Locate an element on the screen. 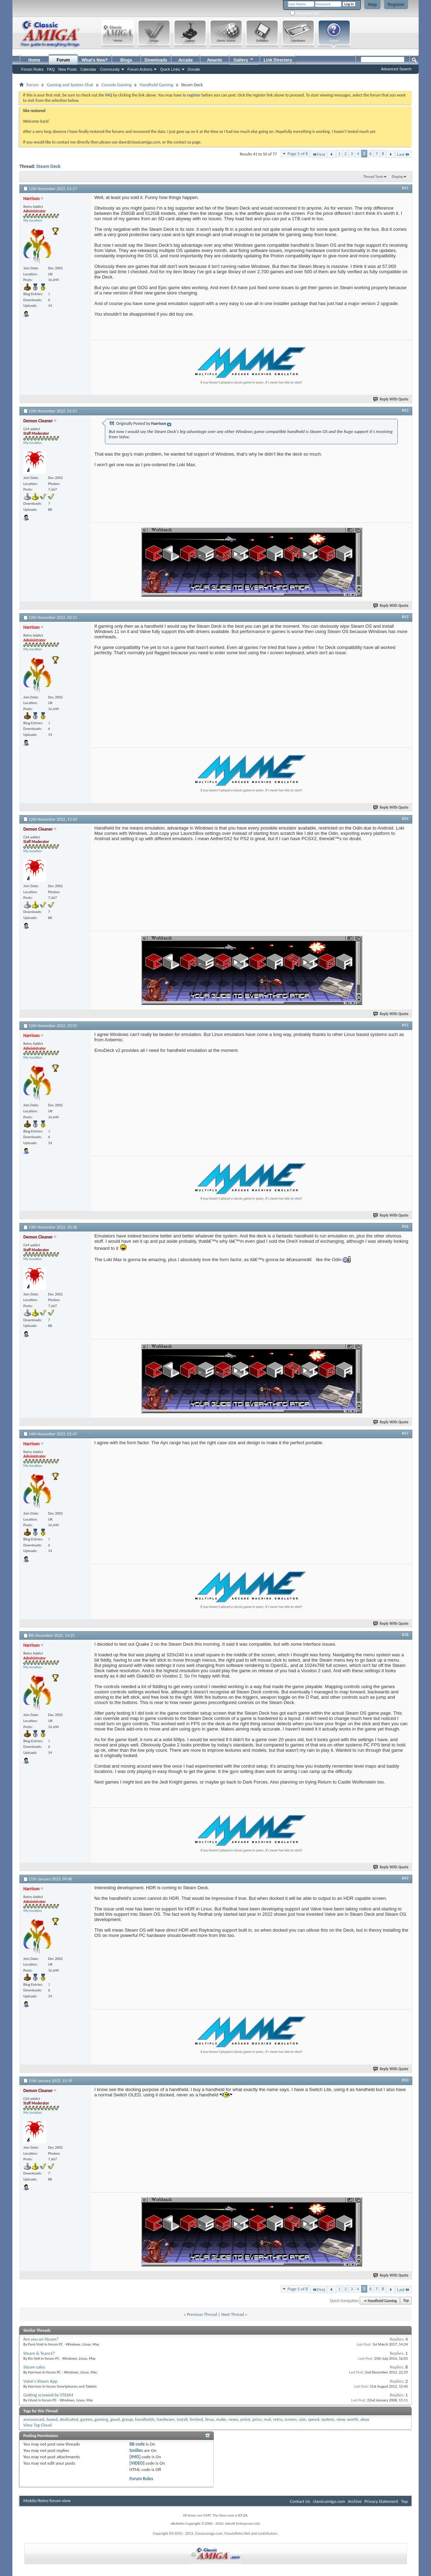 The width and height of the screenshot is (431, 2576). gaming is located at coordinates (101, 2419).